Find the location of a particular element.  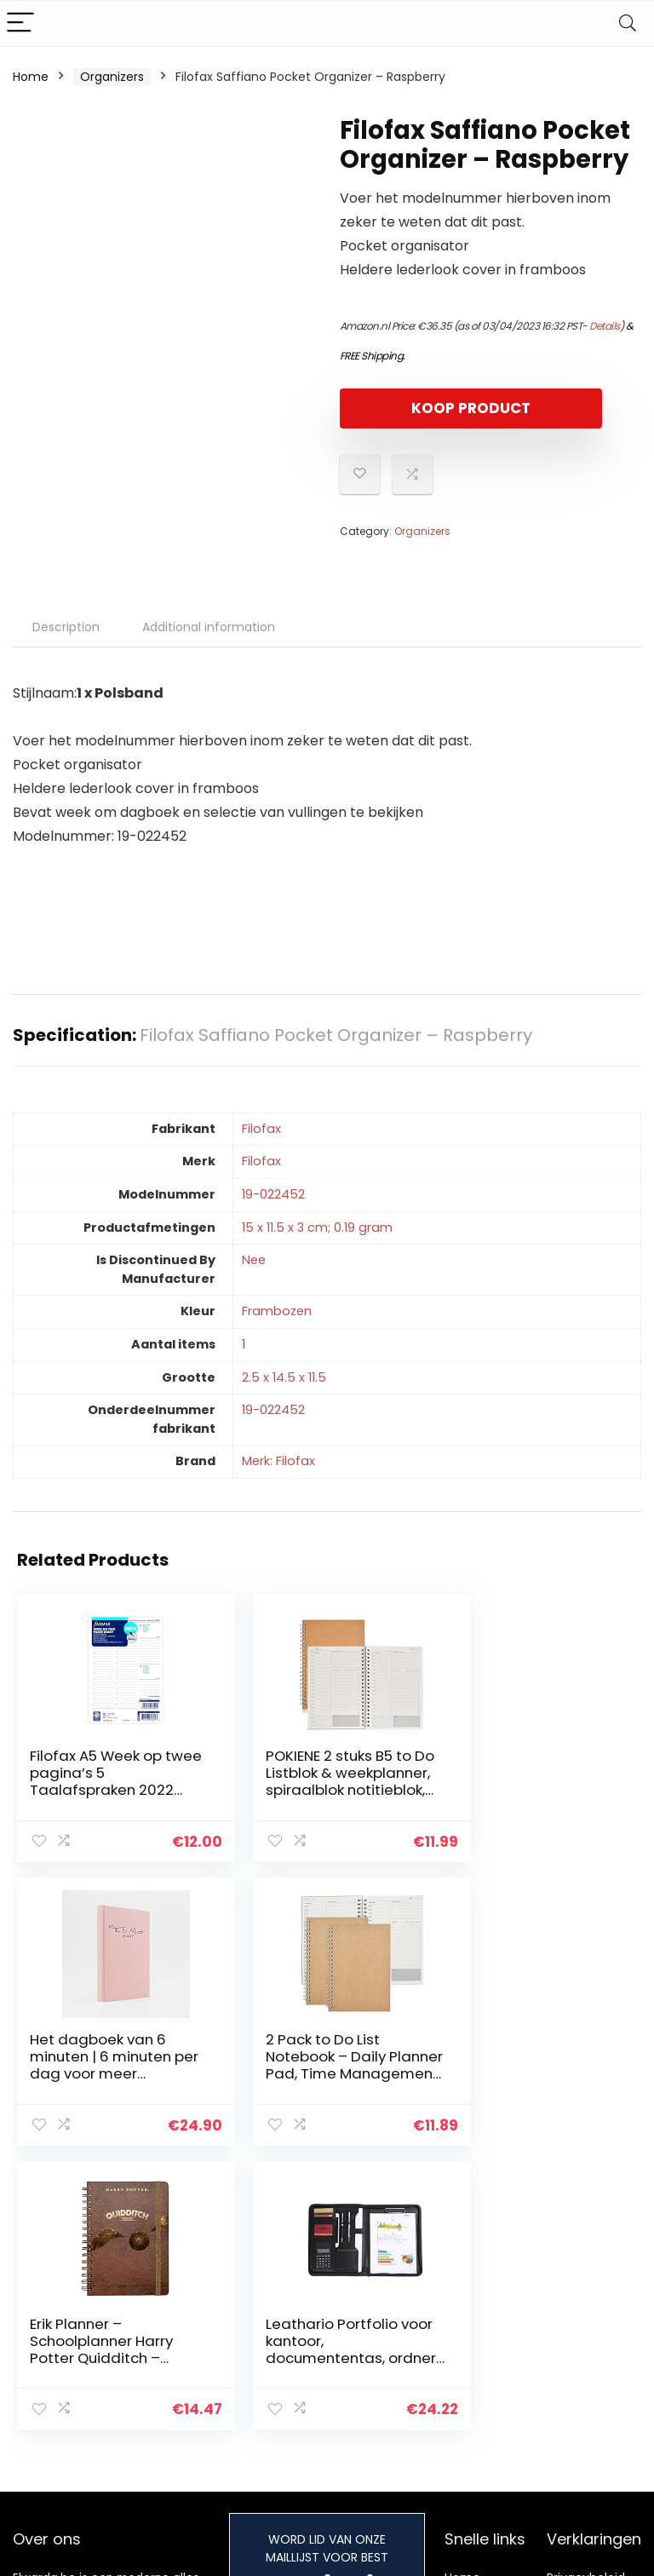

Leathario Portfolio voor kantoor, documententas, ordner, zakelijke planner, van PU is located at coordinates (522, 2071).